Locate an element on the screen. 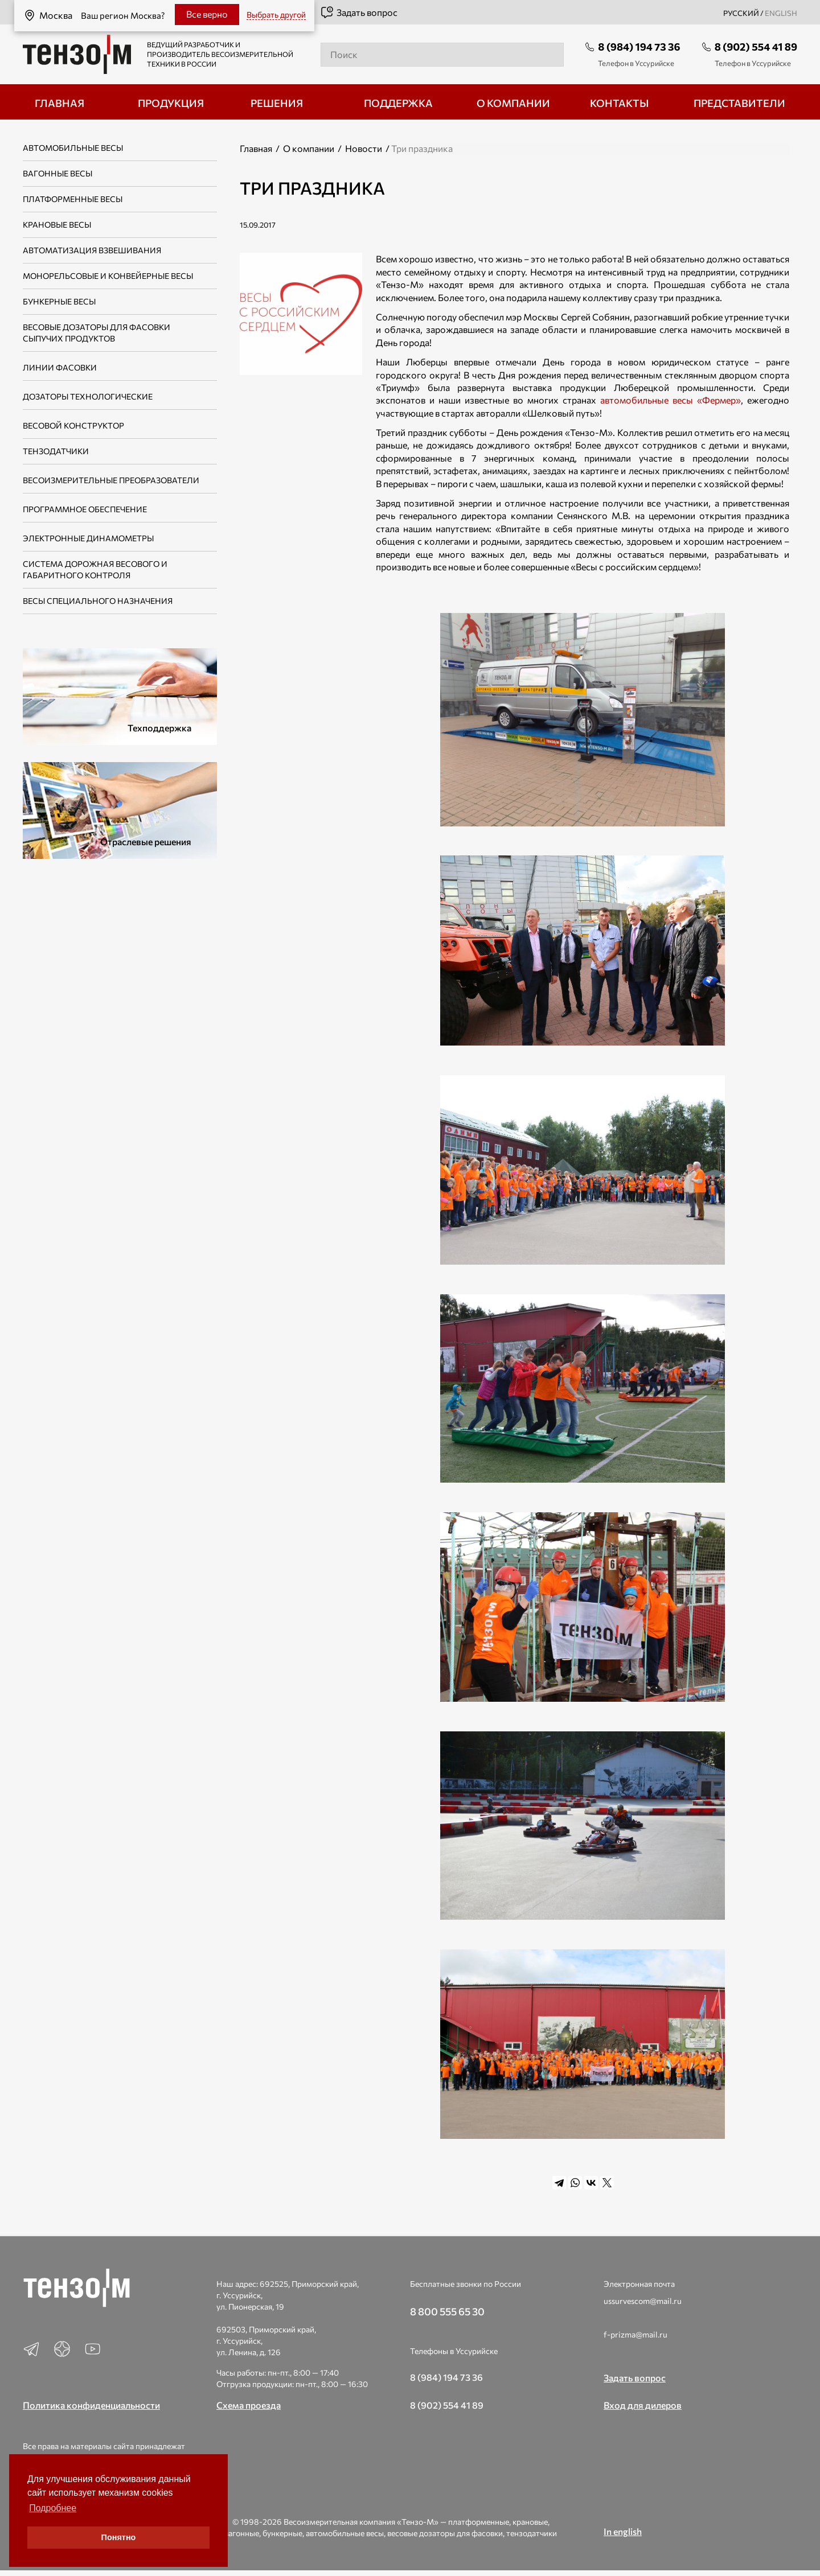  Электронные динамометры is located at coordinates (88, 538).